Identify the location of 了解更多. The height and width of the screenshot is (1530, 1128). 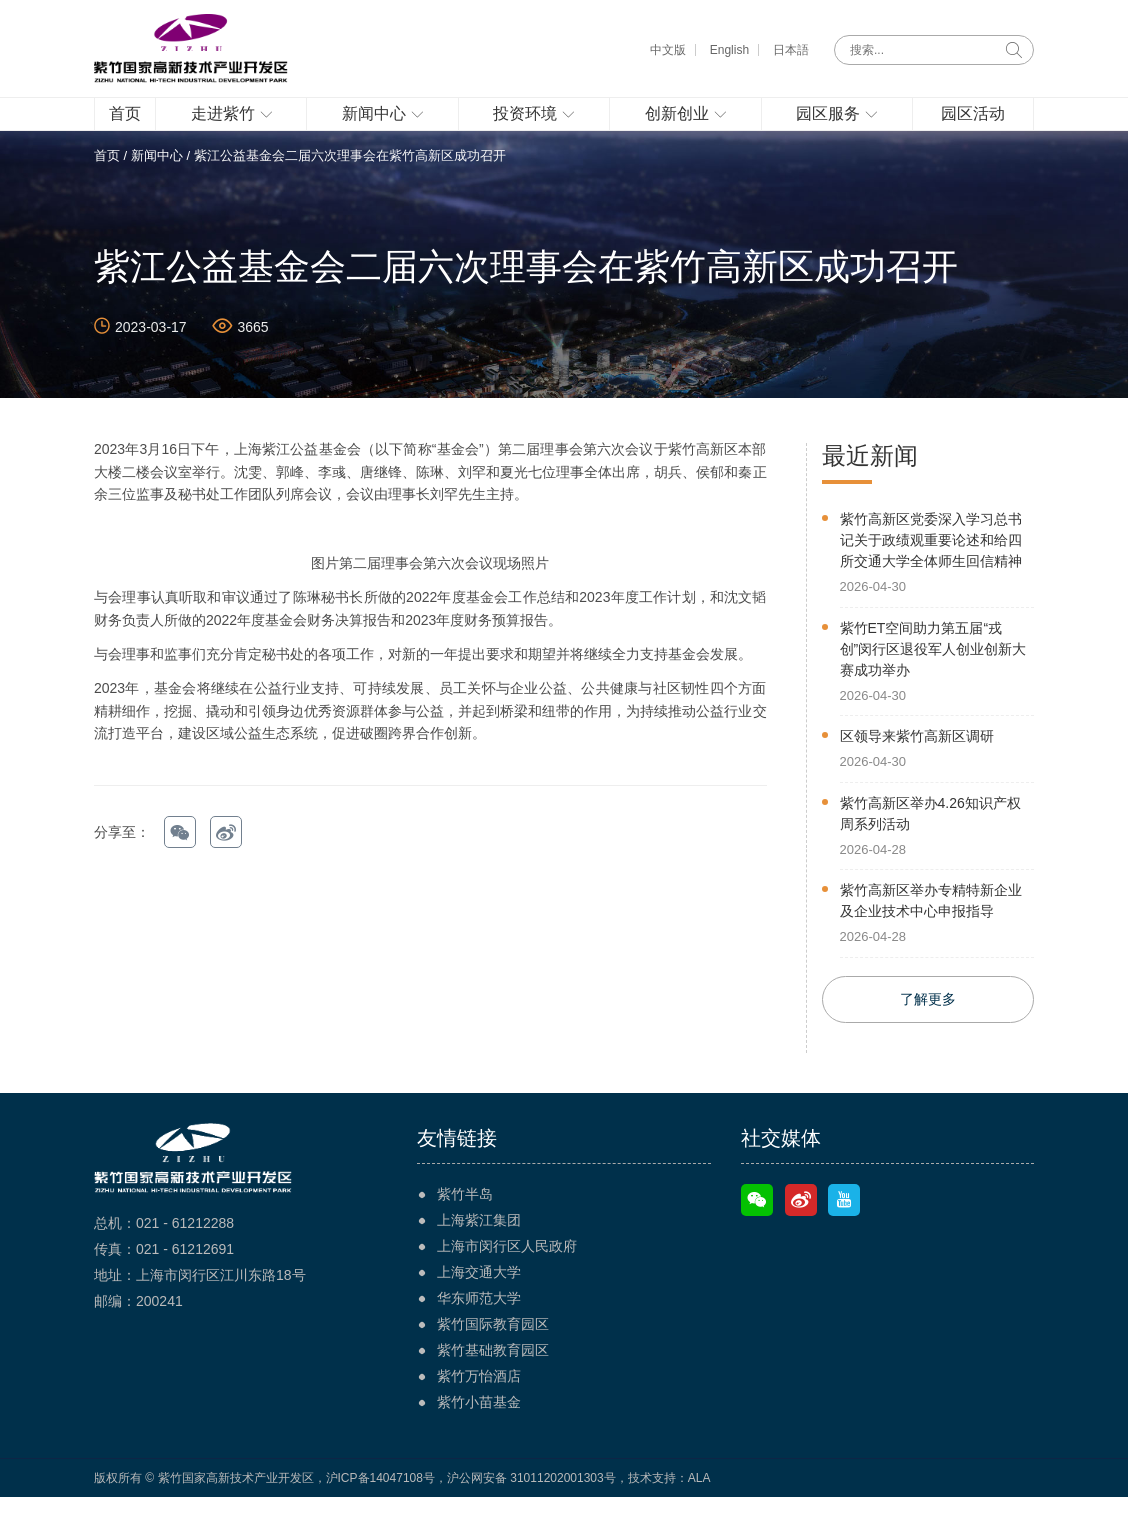
(928, 1032).